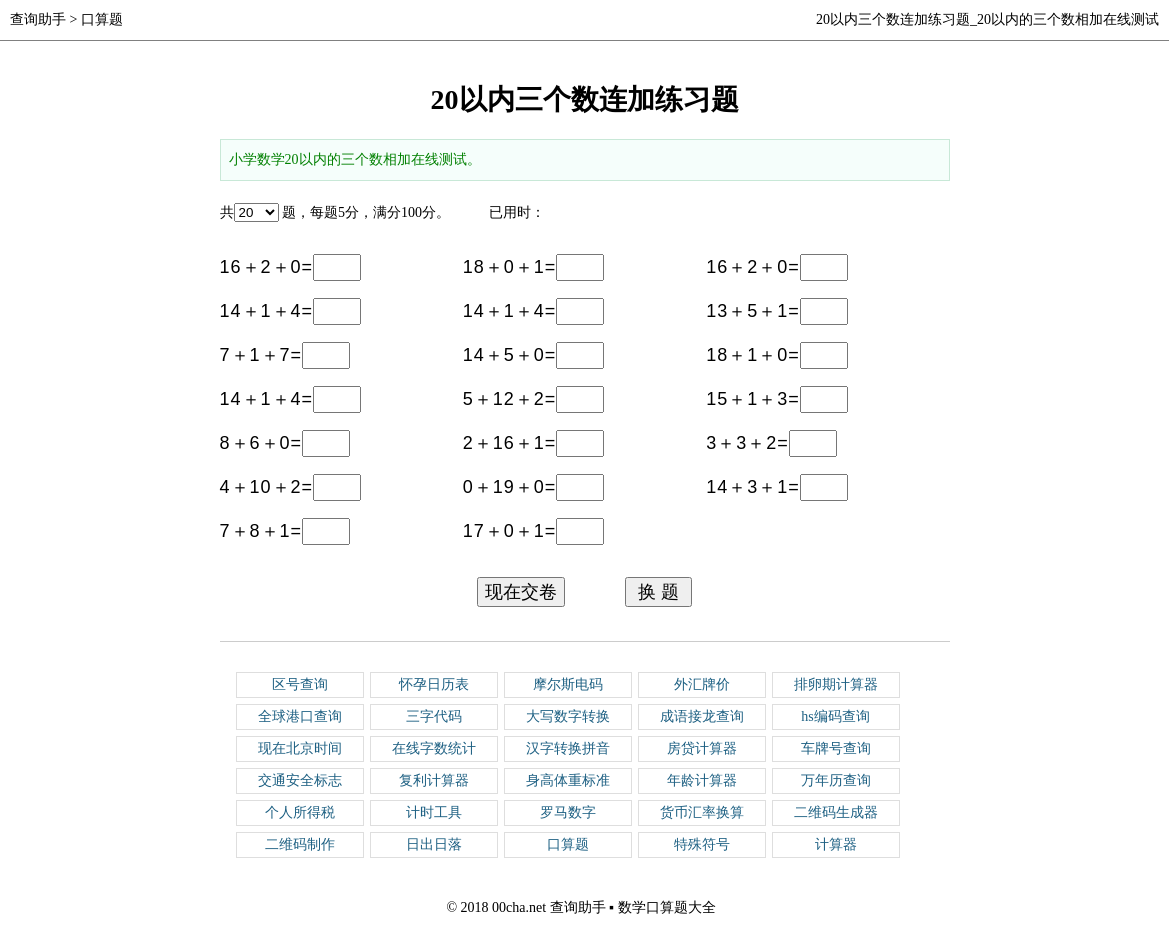 Image resolution: width=1169 pixels, height=932 pixels. I want to click on 排卵期计算器, so click(836, 684).